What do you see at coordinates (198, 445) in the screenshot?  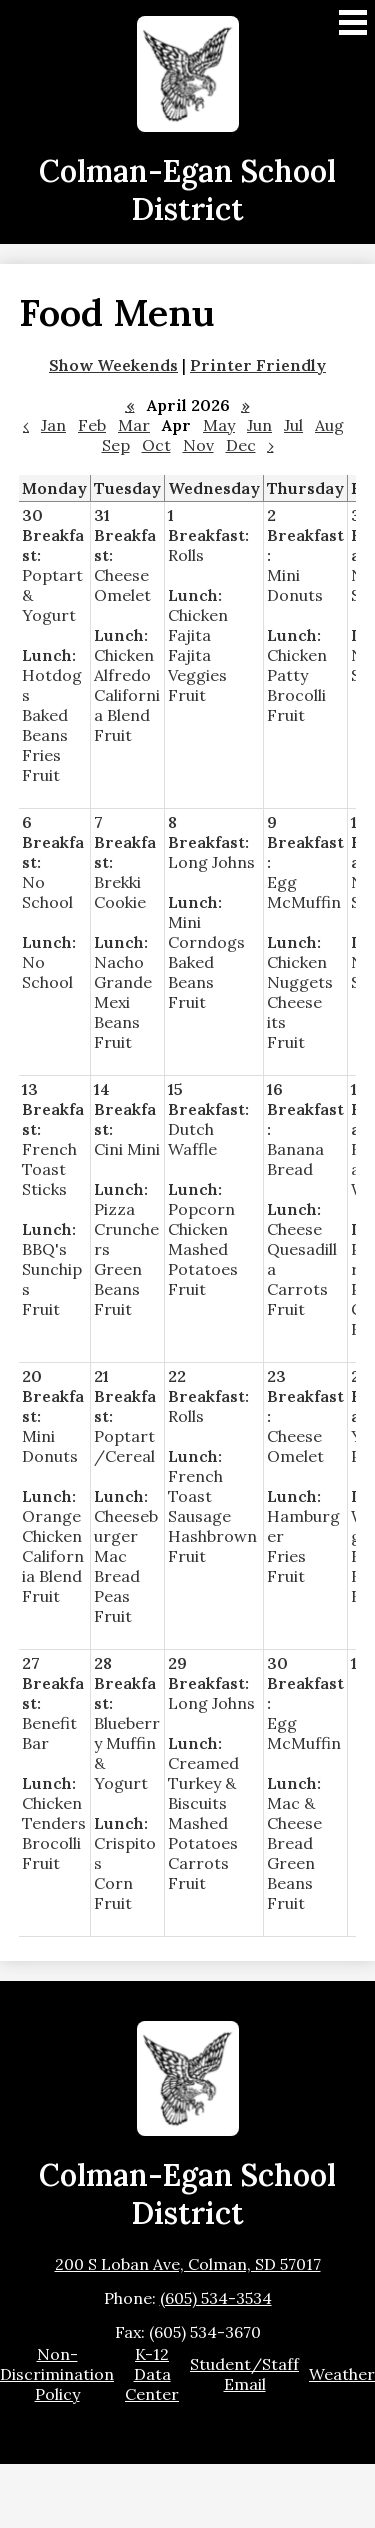 I see `Nov` at bounding box center [198, 445].